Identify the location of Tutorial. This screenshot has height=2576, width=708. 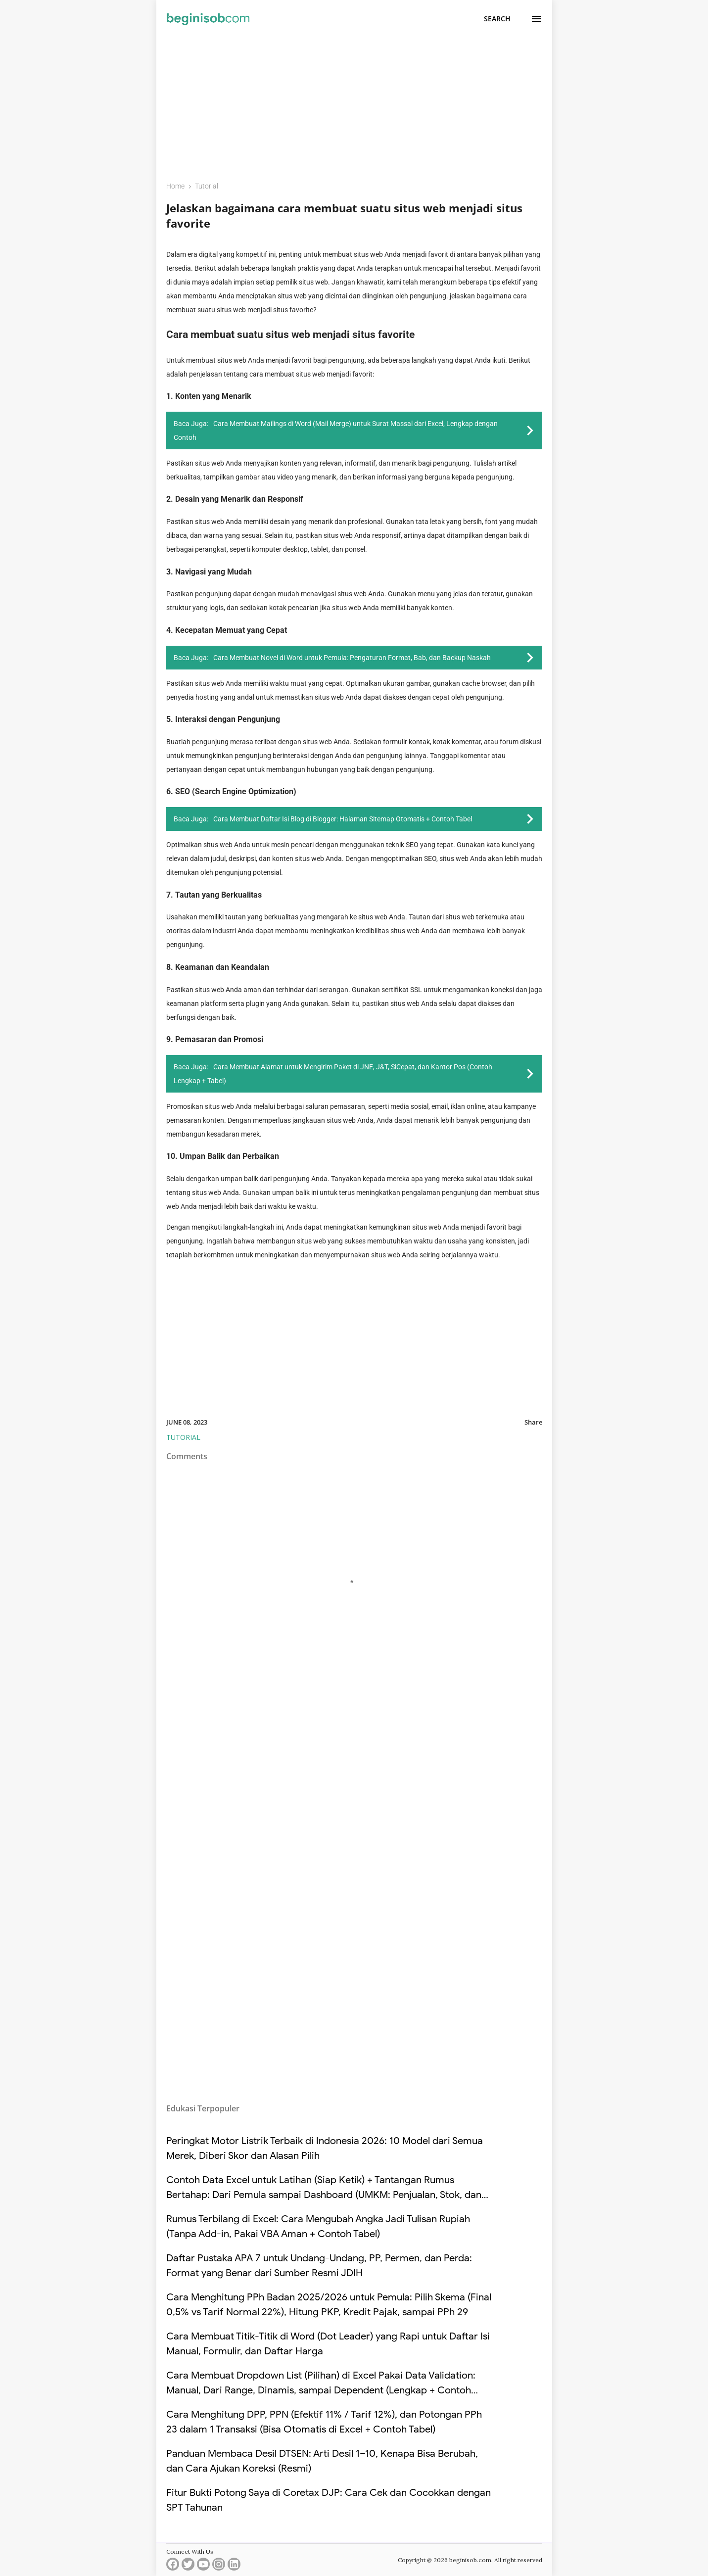
(183, 1437).